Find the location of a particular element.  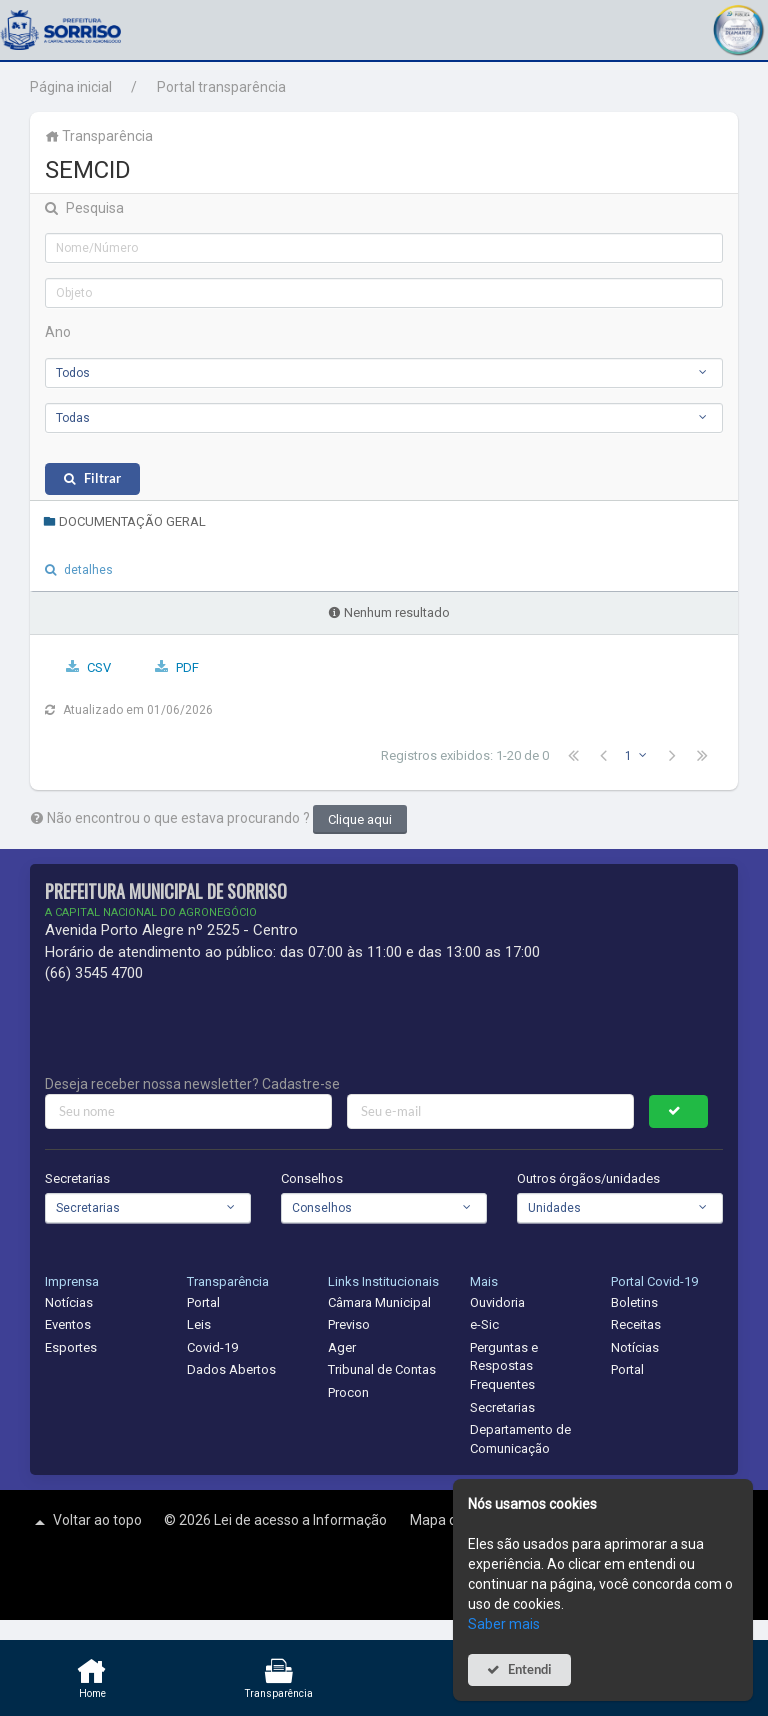

PDF is located at coordinates (187, 667).